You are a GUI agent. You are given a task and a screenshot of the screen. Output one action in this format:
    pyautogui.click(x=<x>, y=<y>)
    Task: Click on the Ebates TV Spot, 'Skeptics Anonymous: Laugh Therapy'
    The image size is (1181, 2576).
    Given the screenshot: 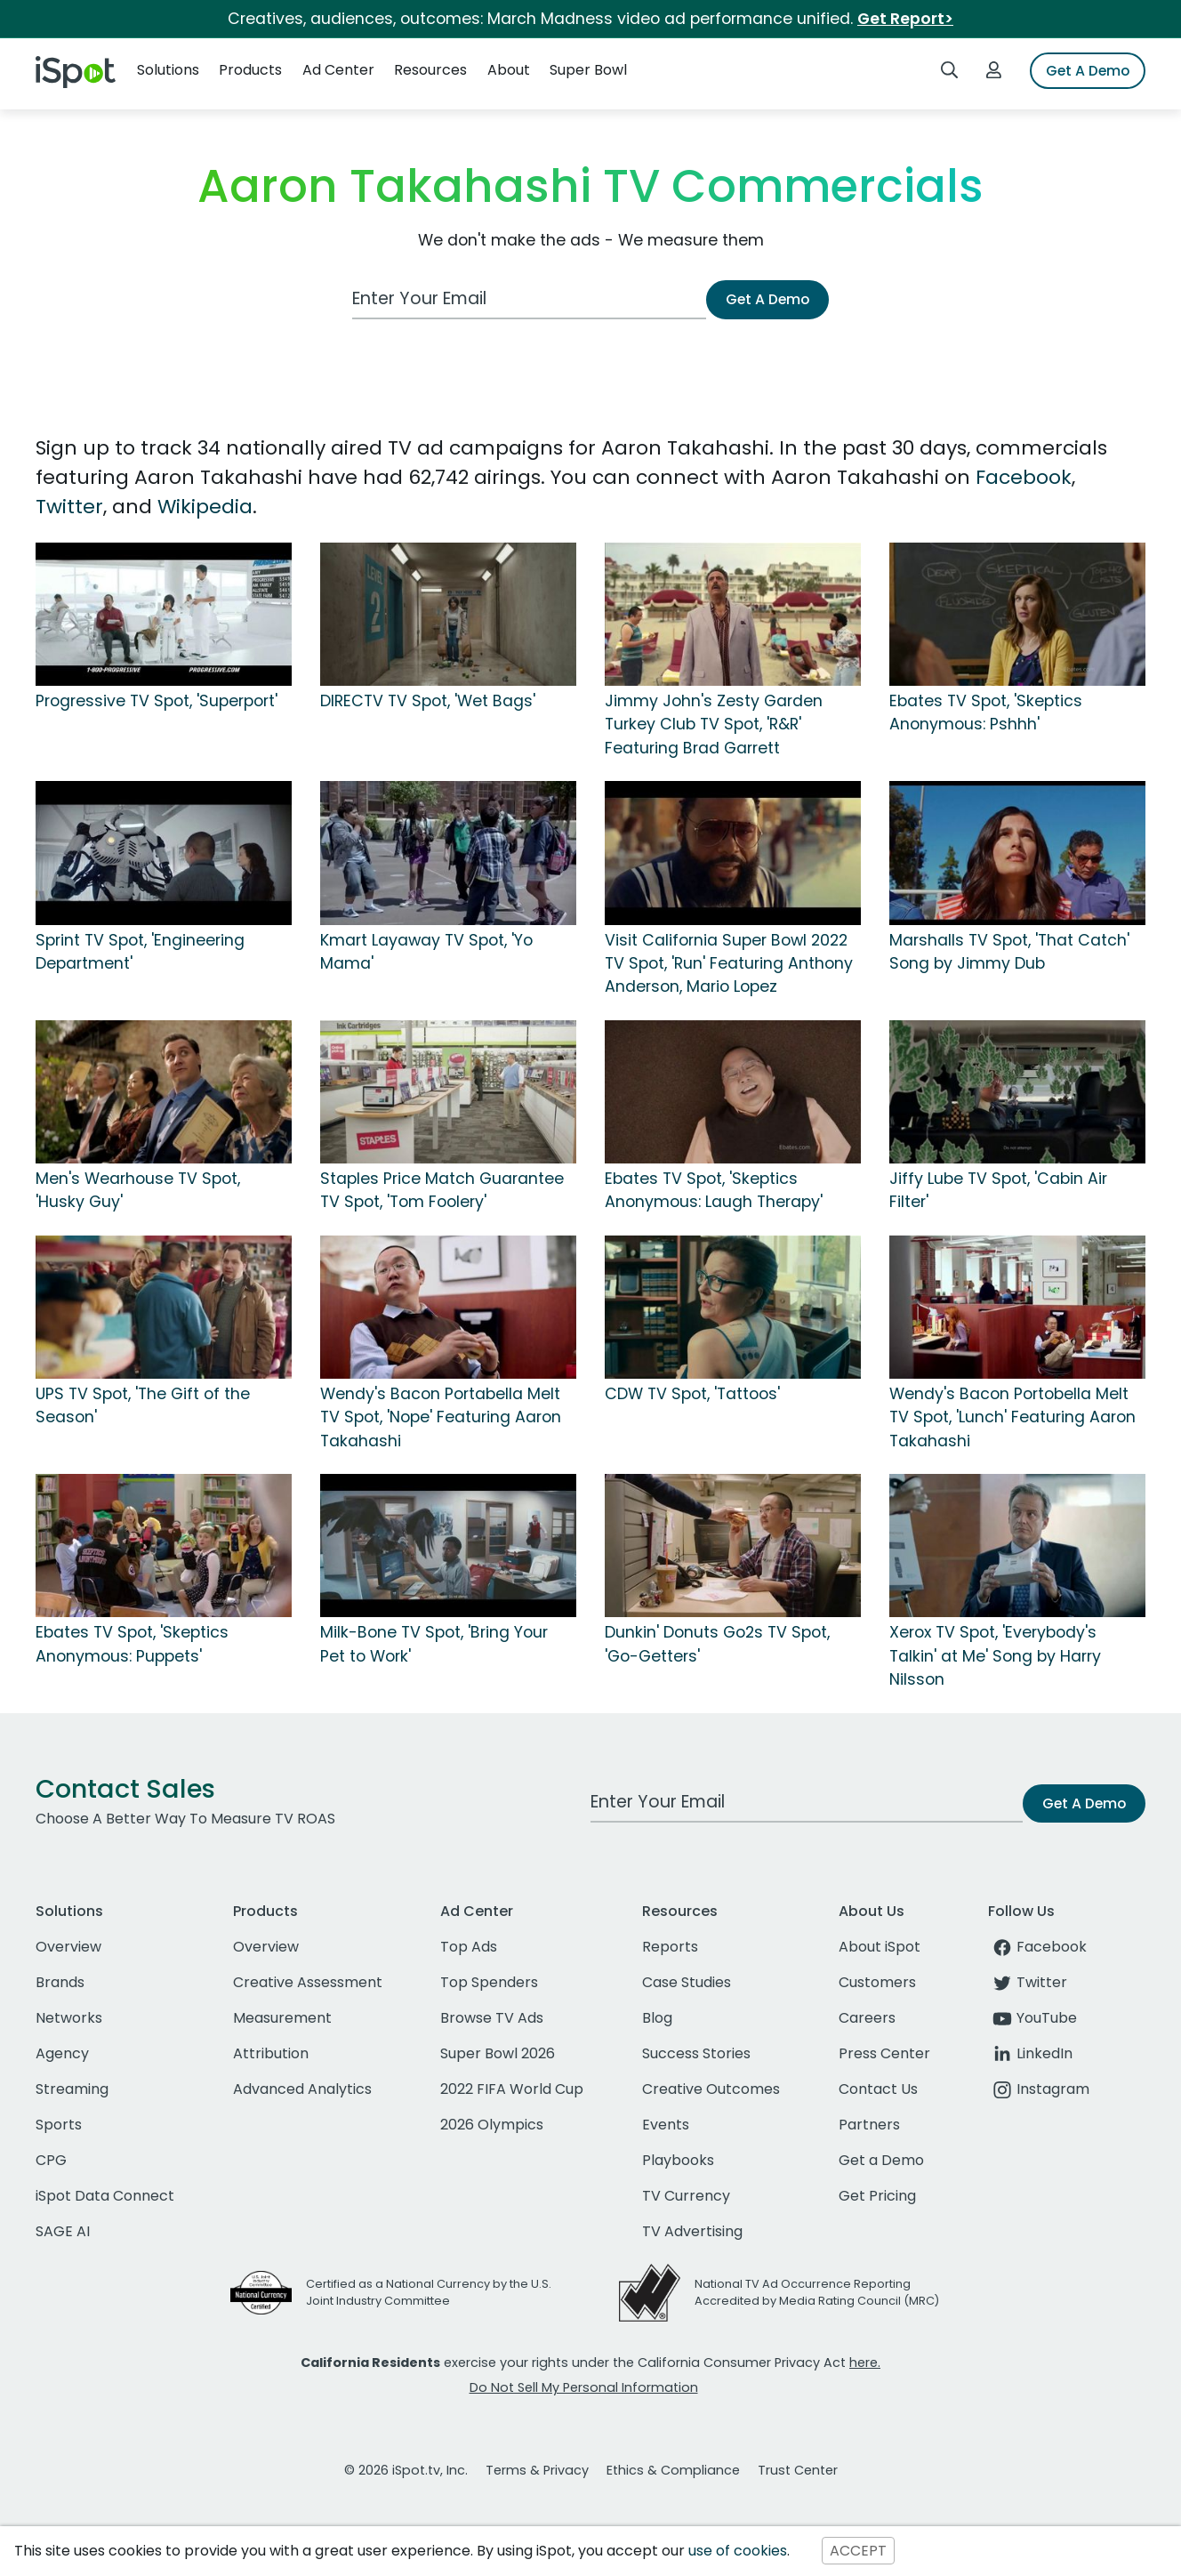 What is the action you would take?
    pyautogui.click(x=714, y=1190)
    